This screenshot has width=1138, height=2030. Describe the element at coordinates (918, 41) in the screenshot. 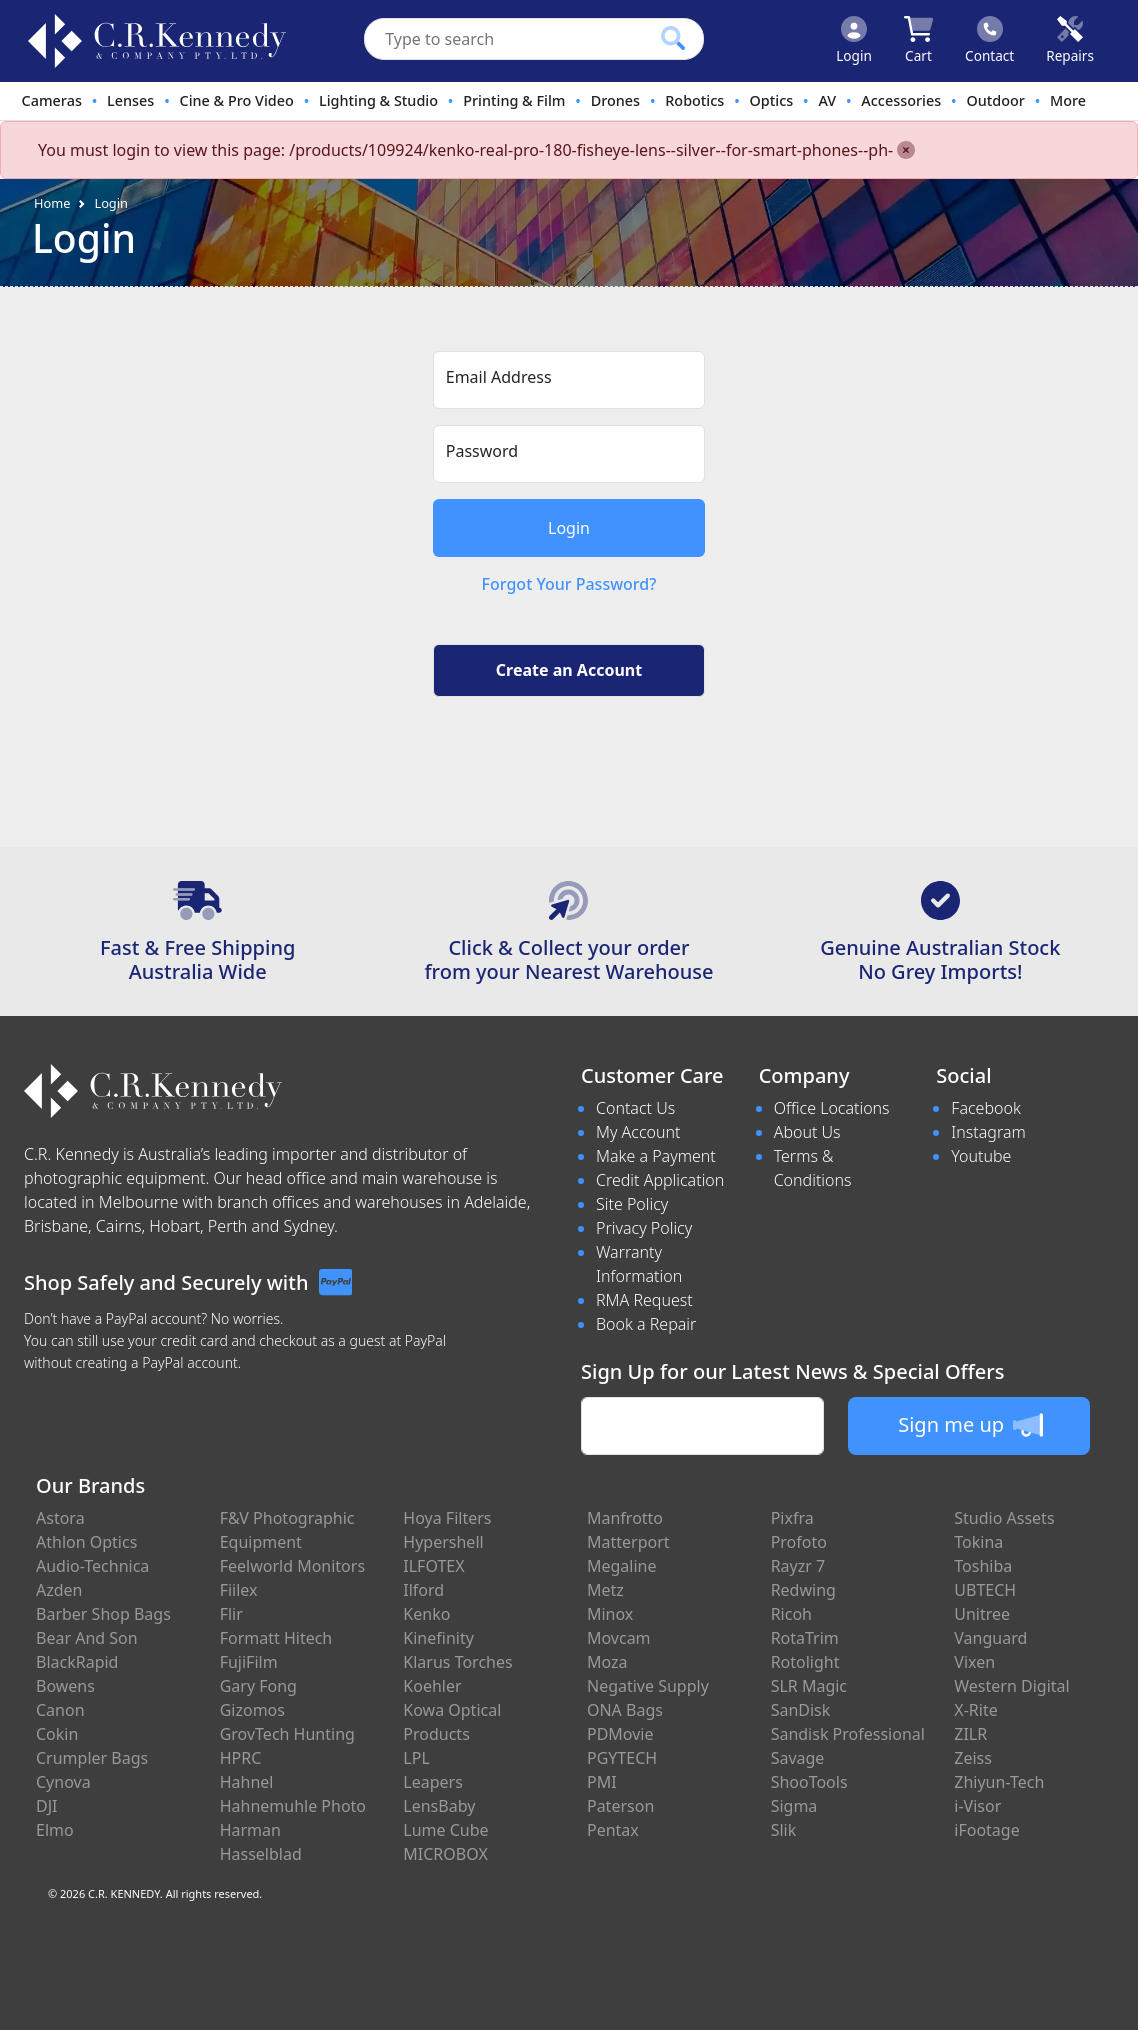

I see `[Click to view your shopping cart]` at that location.